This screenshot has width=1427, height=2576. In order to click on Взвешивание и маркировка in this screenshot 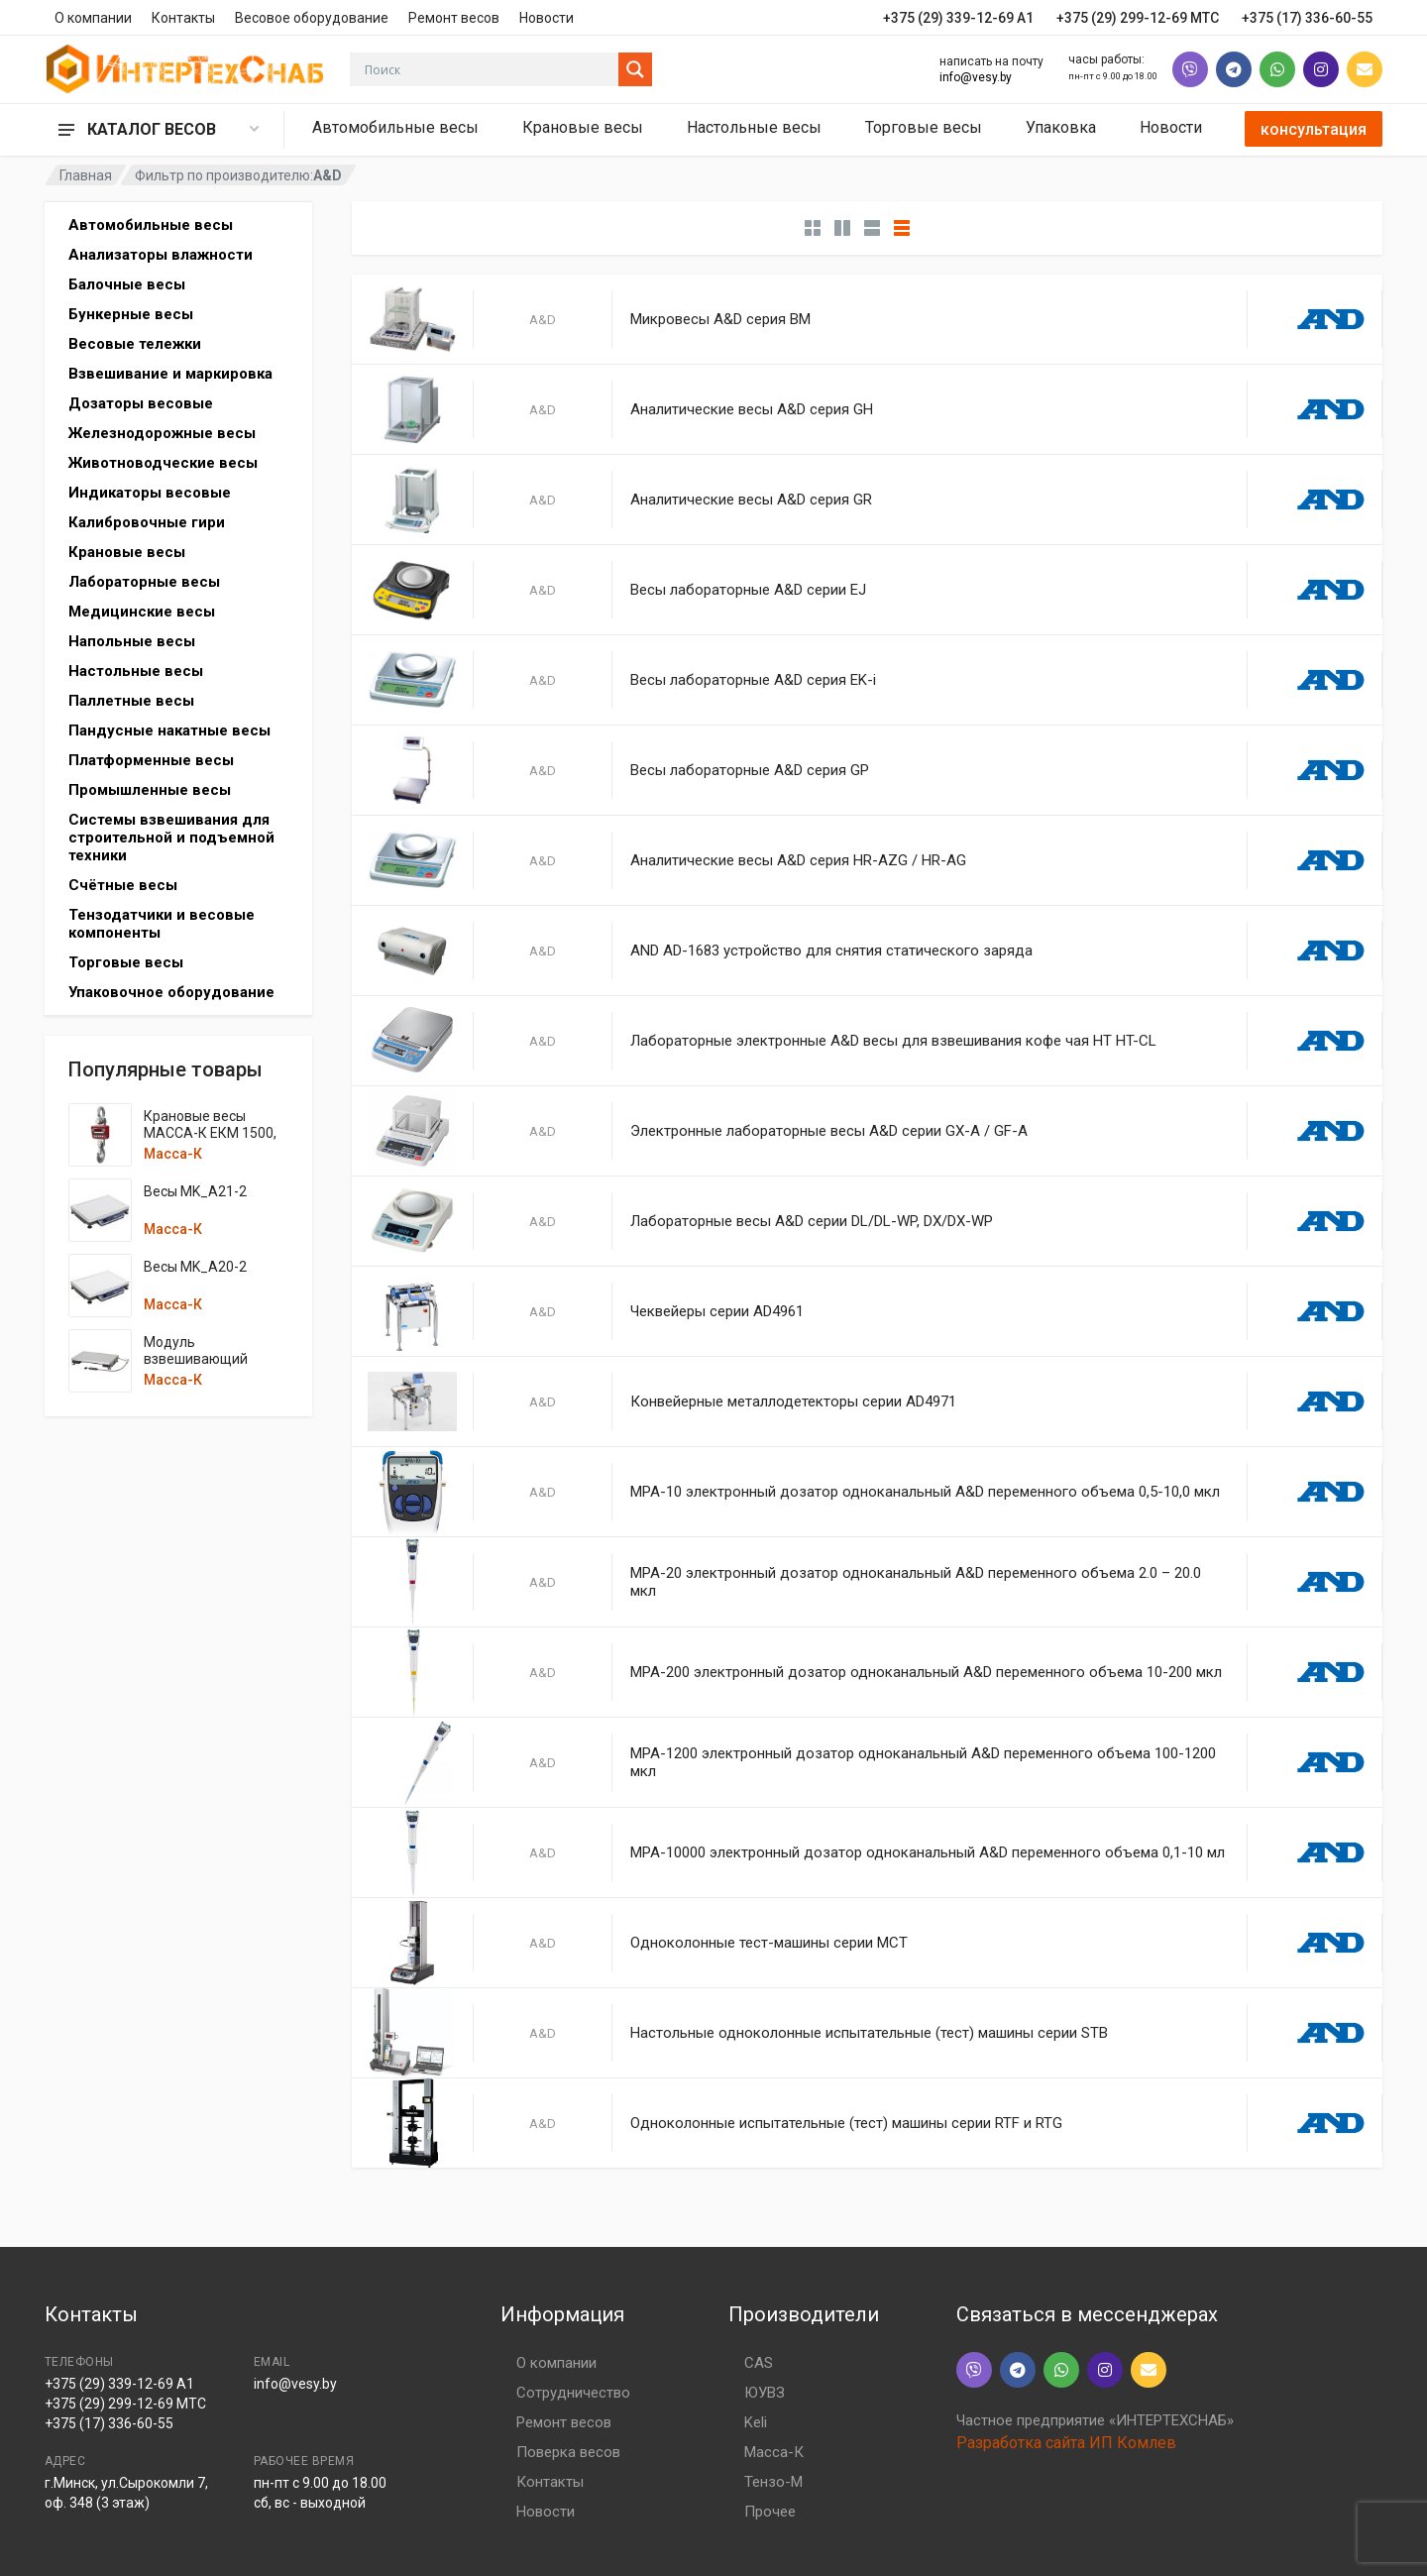, I will do `click(170, 374)`.